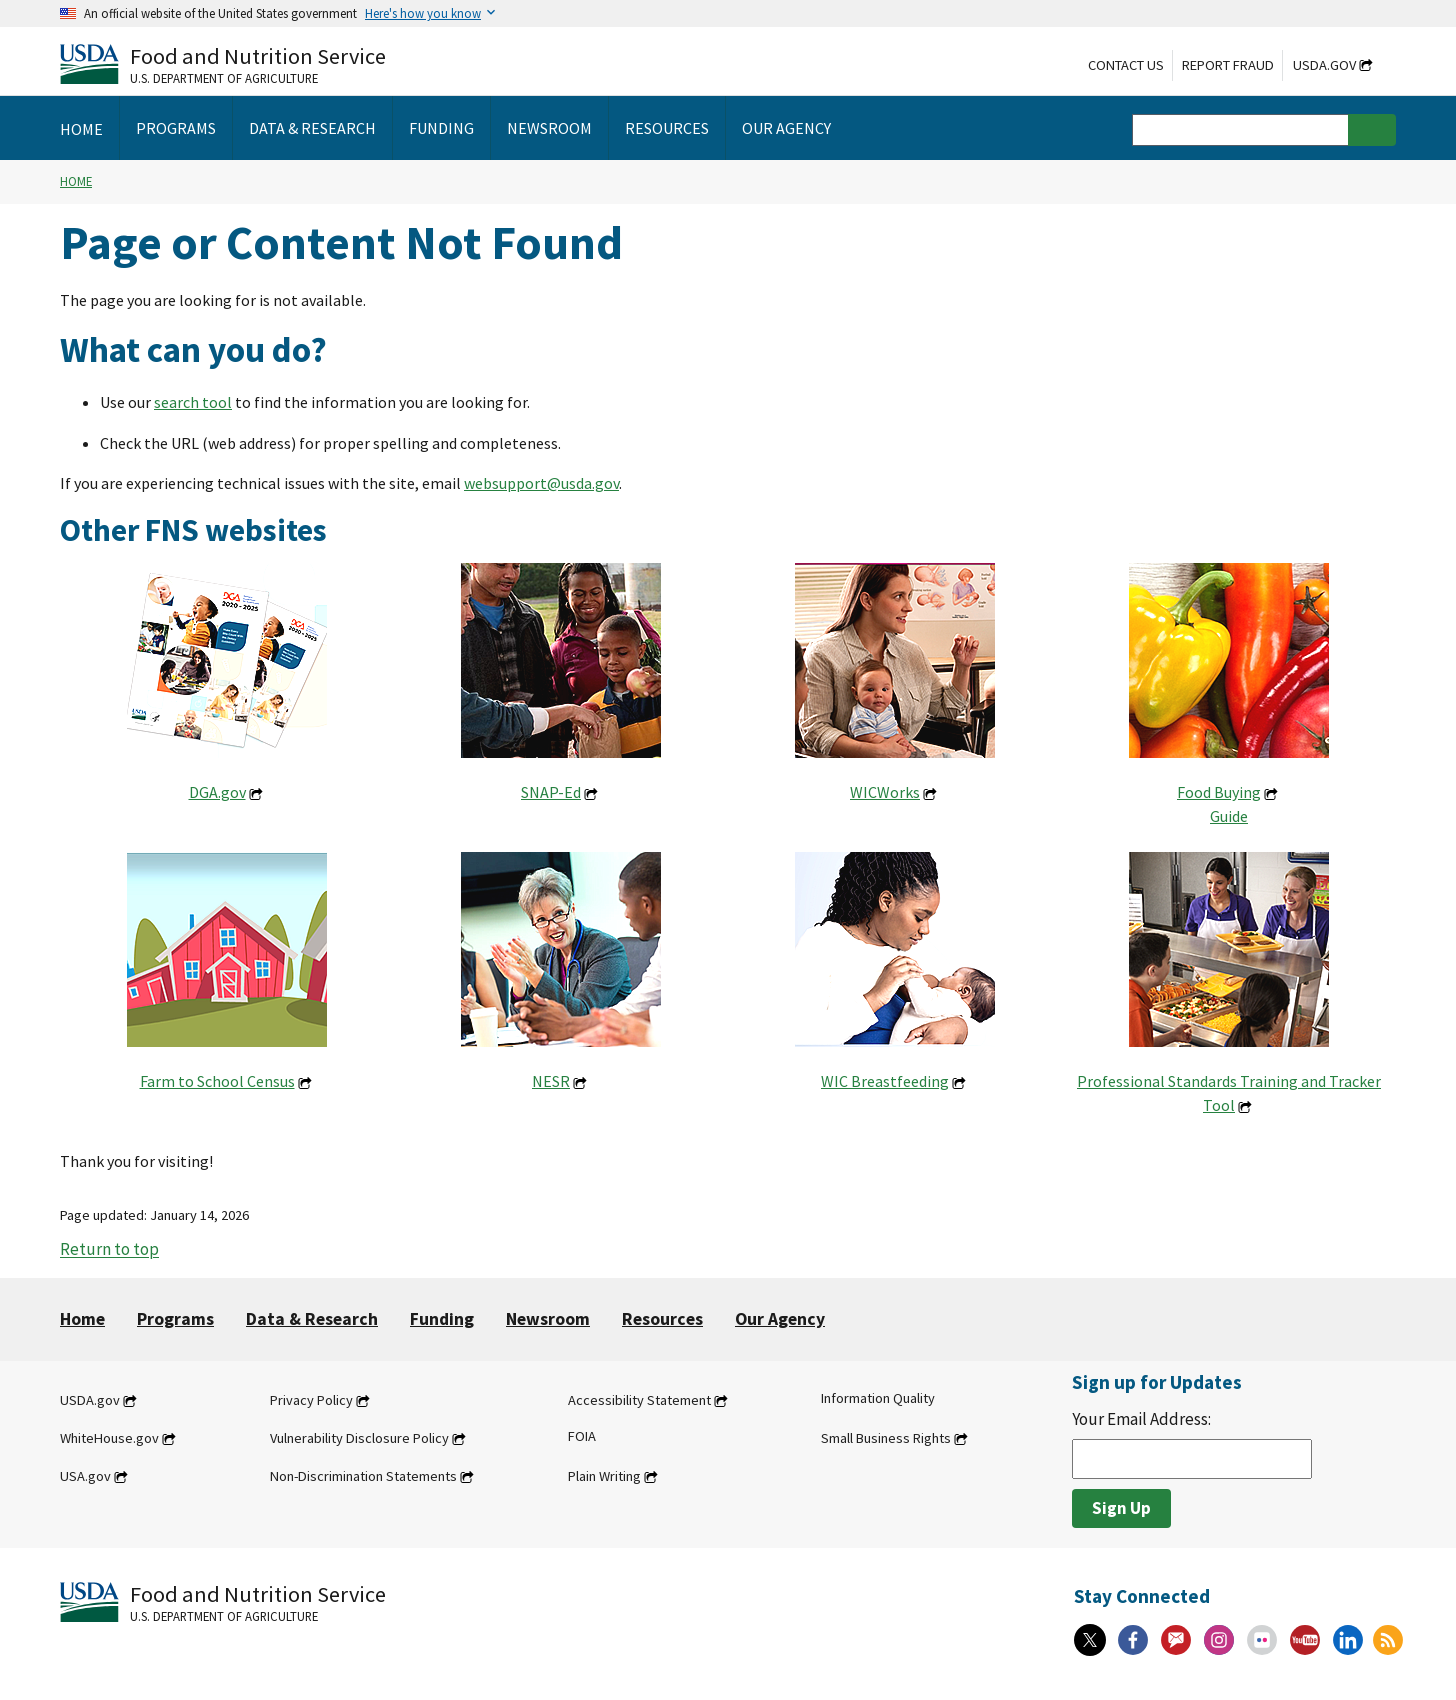  Describe the element at coordinates (582, 1436) in the screenshot. I see `FOIA` at that location.